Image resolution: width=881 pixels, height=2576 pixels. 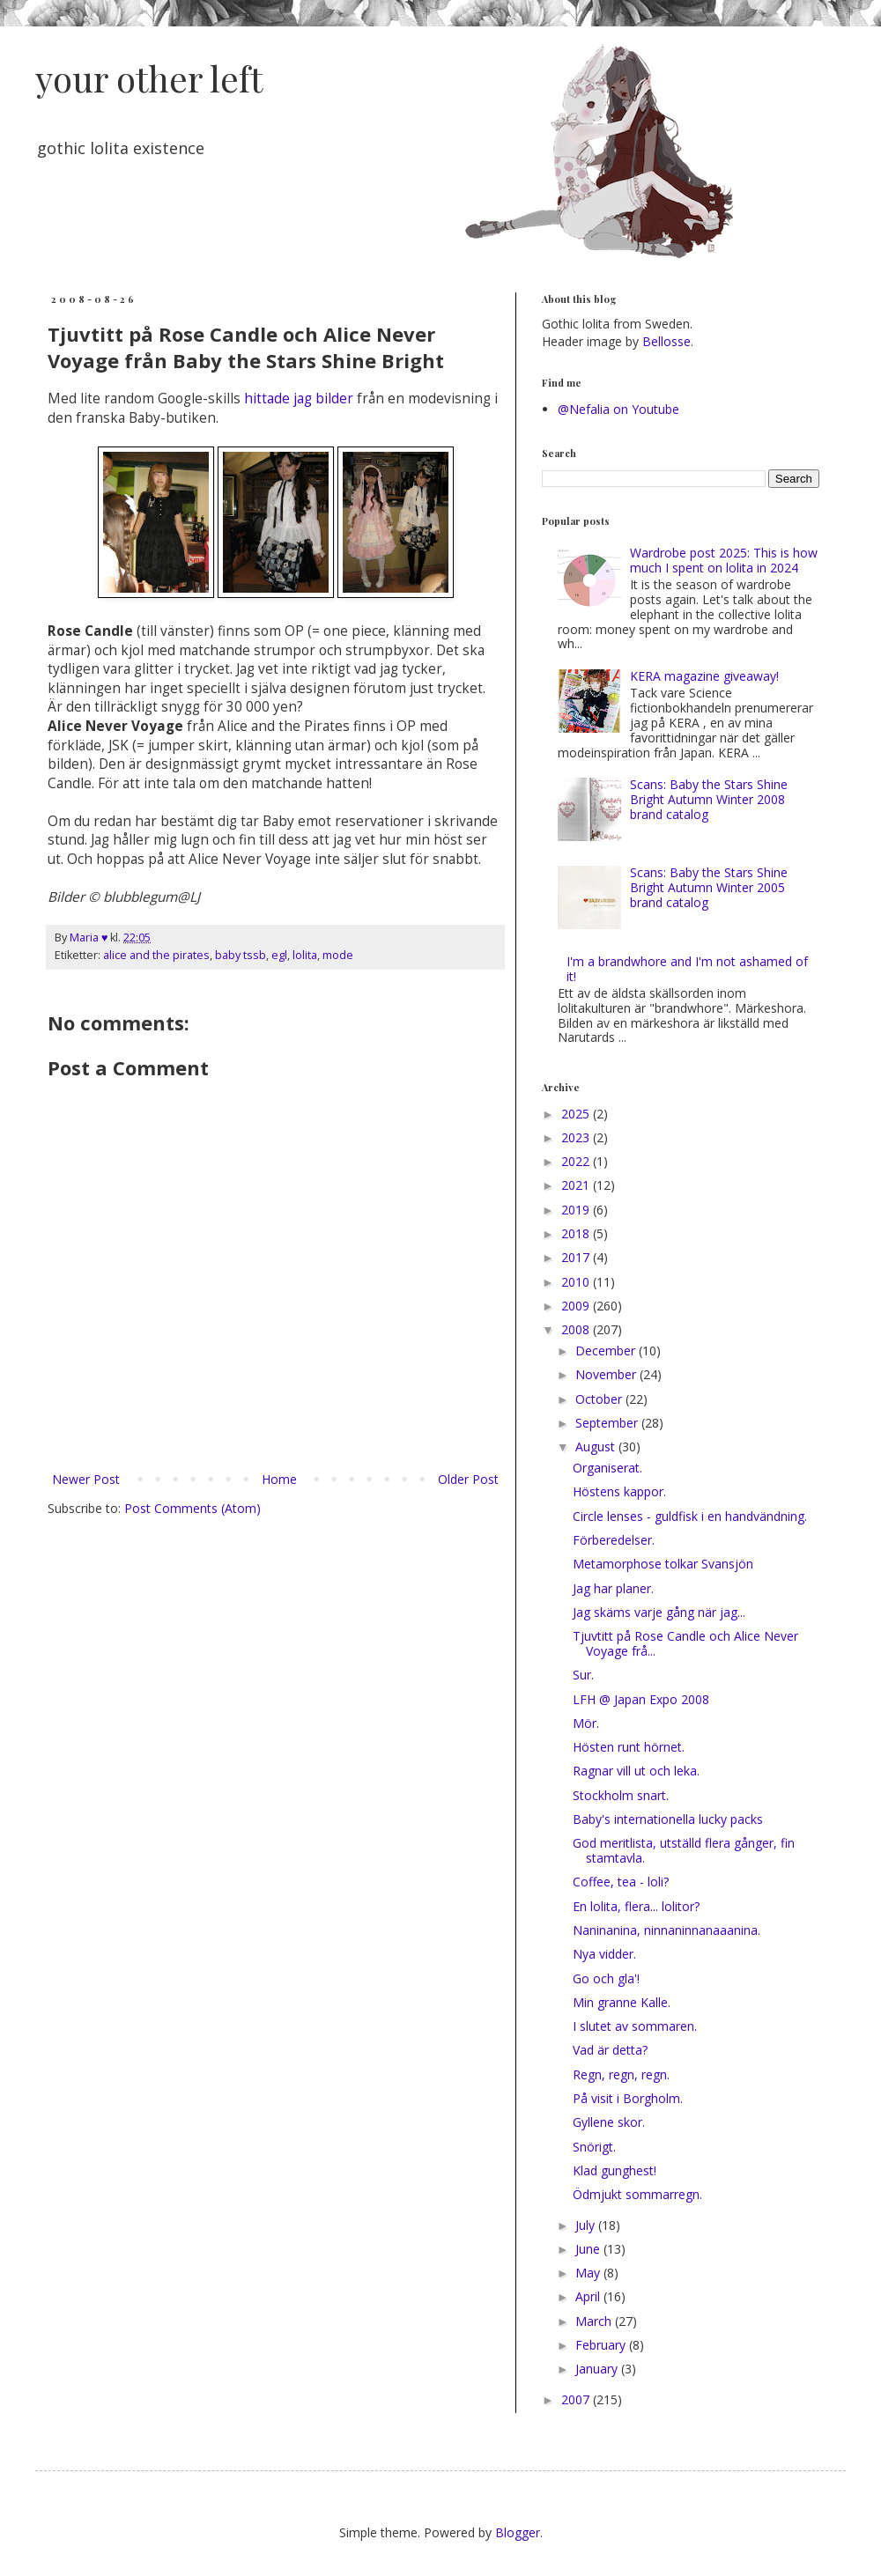 What do you see at coordinates (156, 955) in the screenshot?
I see `alice and the pirates` at bounding box center [156, 955].